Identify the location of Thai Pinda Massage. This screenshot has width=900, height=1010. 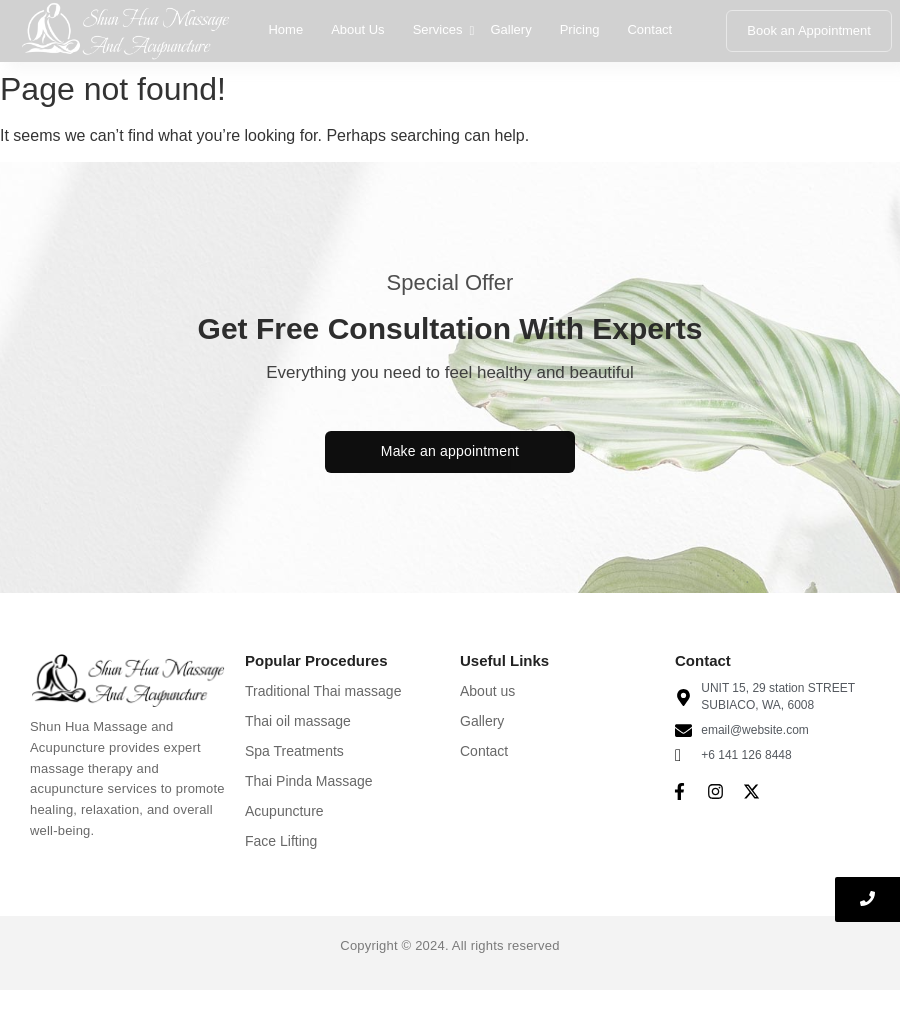
(309, 781).